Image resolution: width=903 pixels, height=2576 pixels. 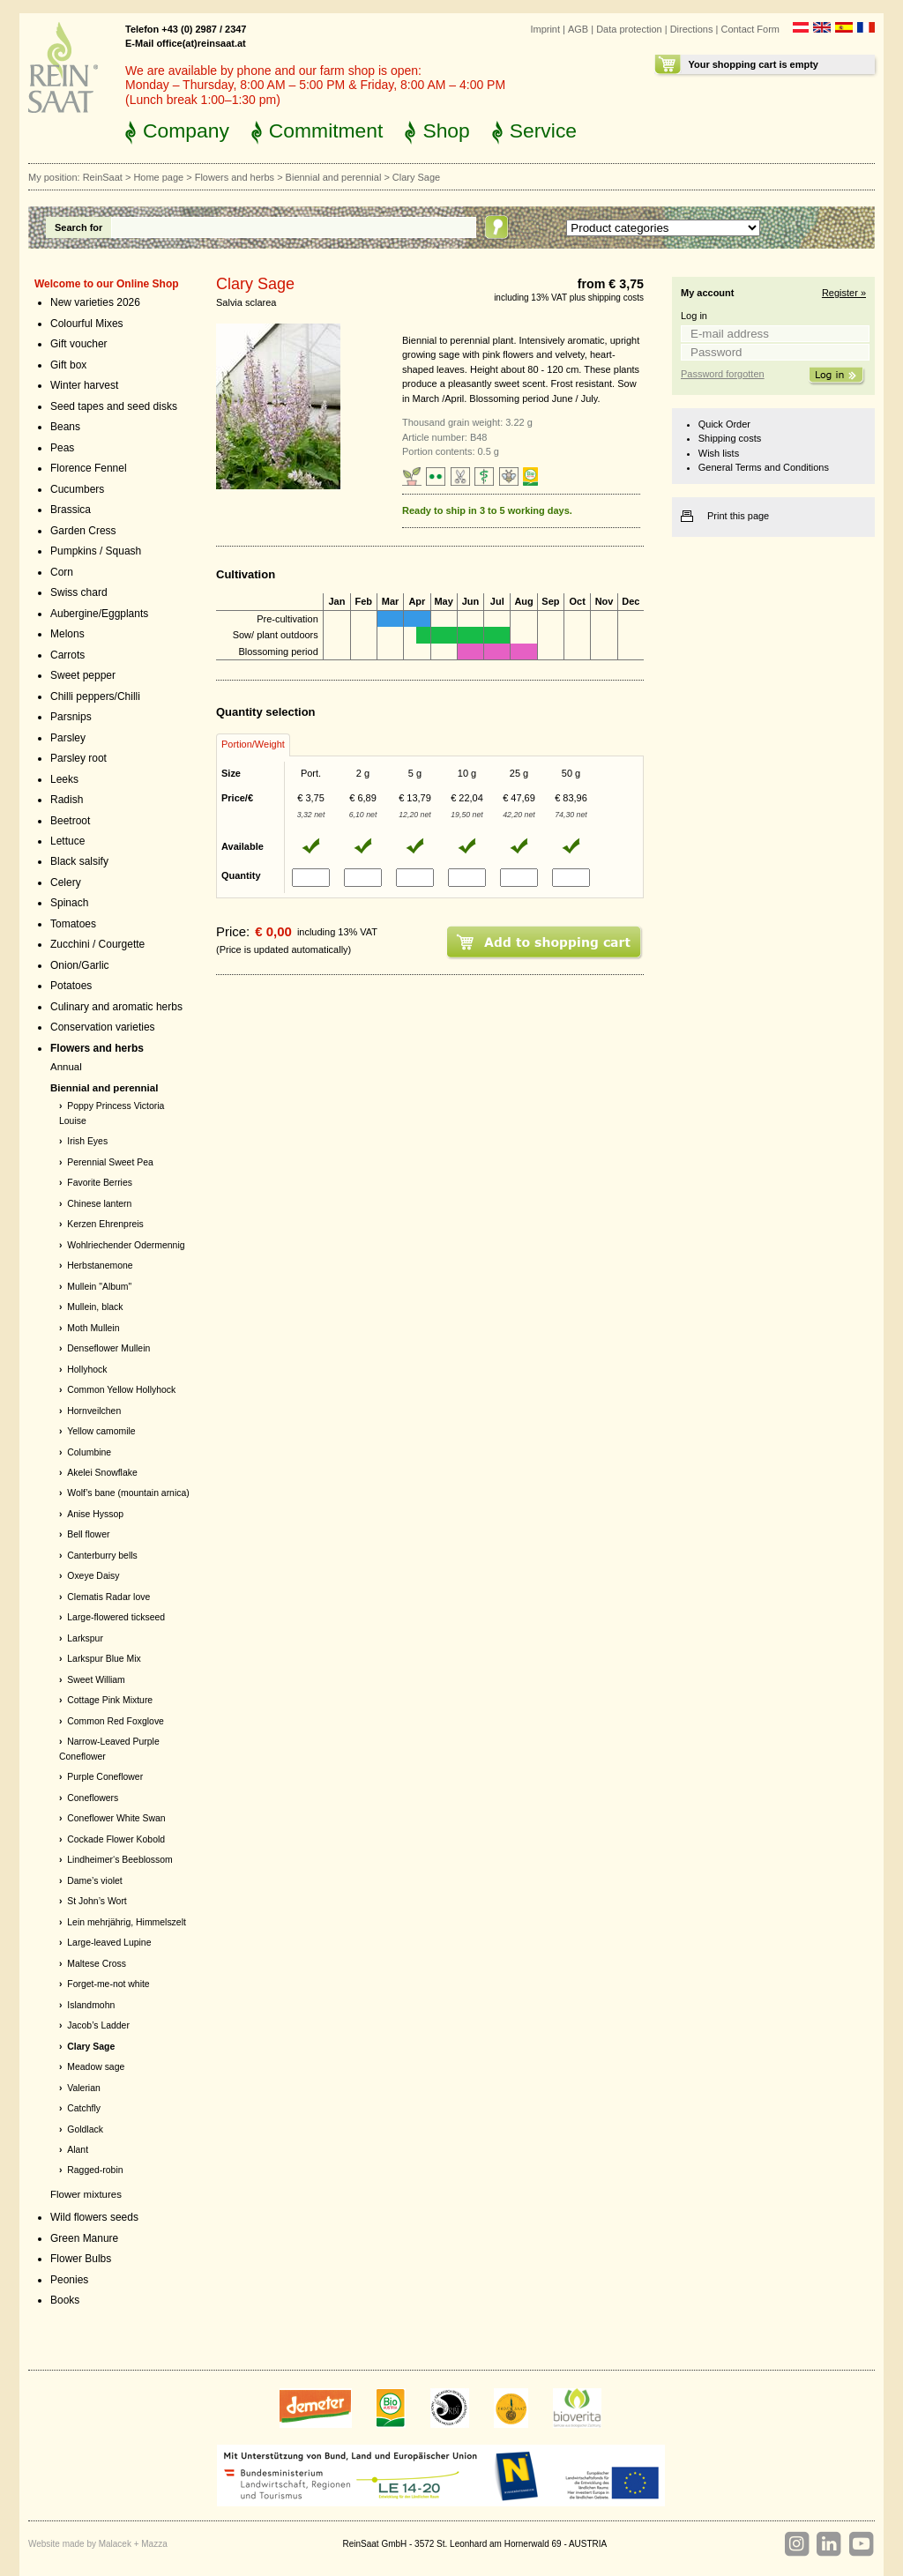 What do you see at coordinates (844, 292) in the screenshot?
I see `Register »` at bounding box center [844, 292].